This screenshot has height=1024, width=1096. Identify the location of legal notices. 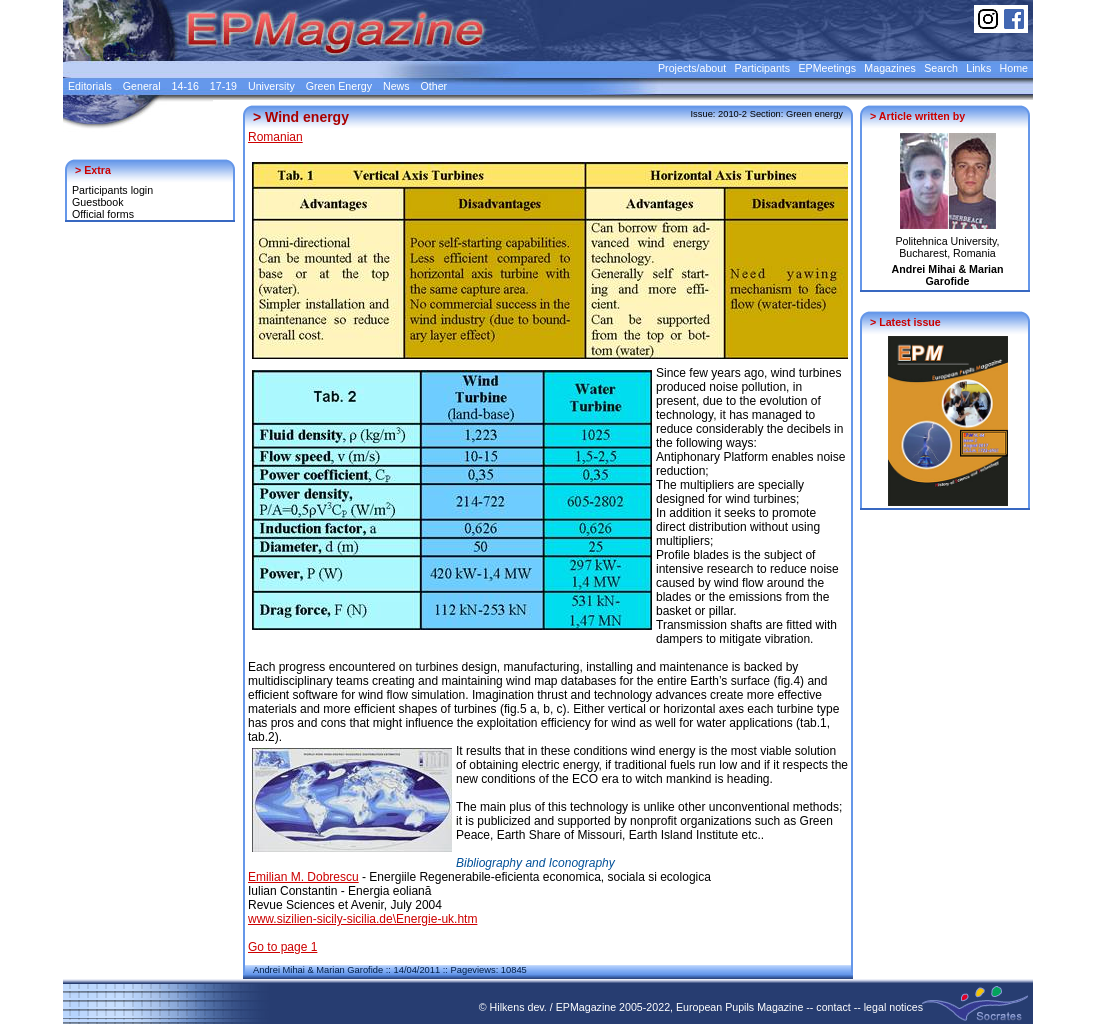
(893, 1007).